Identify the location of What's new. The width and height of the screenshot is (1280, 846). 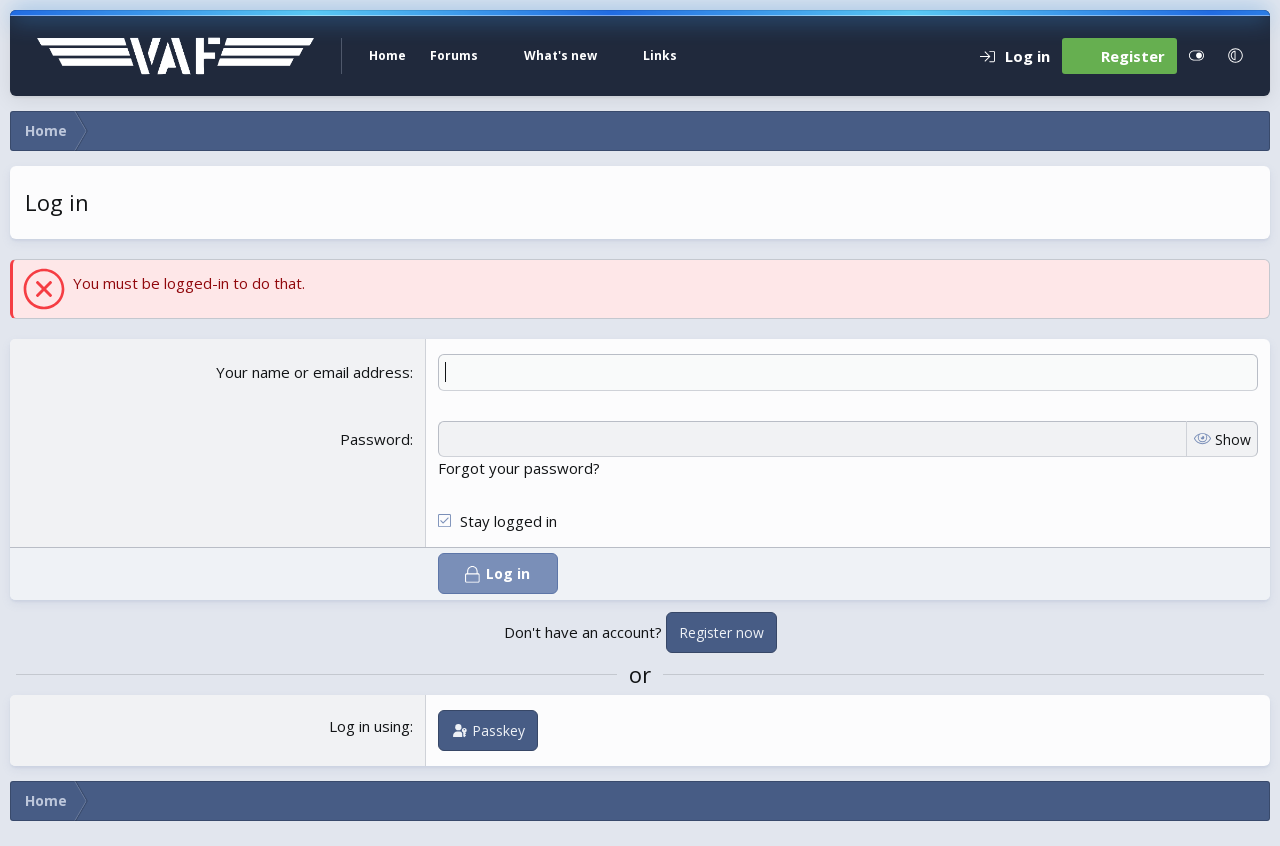
(560, 55).